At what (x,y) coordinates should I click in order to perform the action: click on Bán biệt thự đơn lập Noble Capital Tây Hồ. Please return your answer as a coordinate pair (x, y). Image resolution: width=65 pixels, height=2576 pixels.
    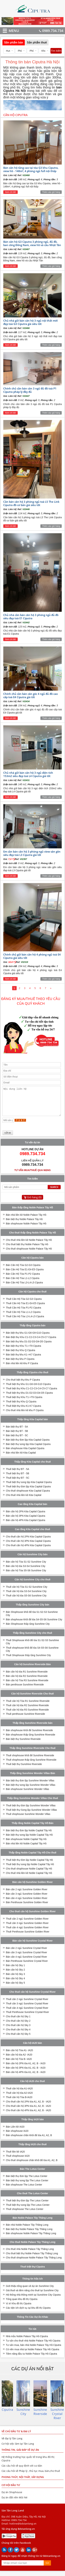
    Looking at the image, I should click on (29, 1835).